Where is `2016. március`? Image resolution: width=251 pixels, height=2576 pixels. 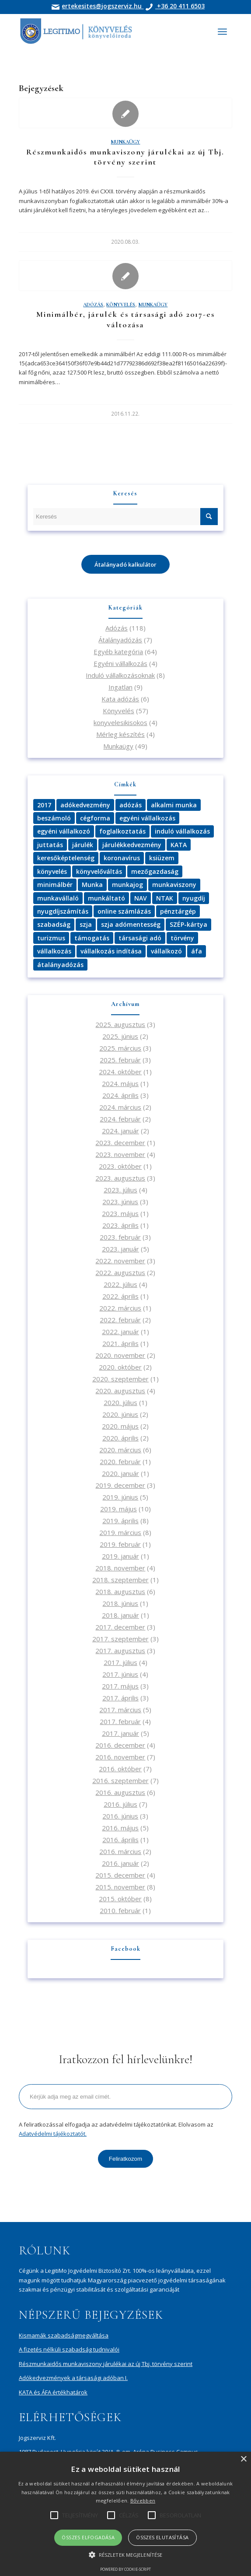 2016. március is located at coordinates (120, 1851).